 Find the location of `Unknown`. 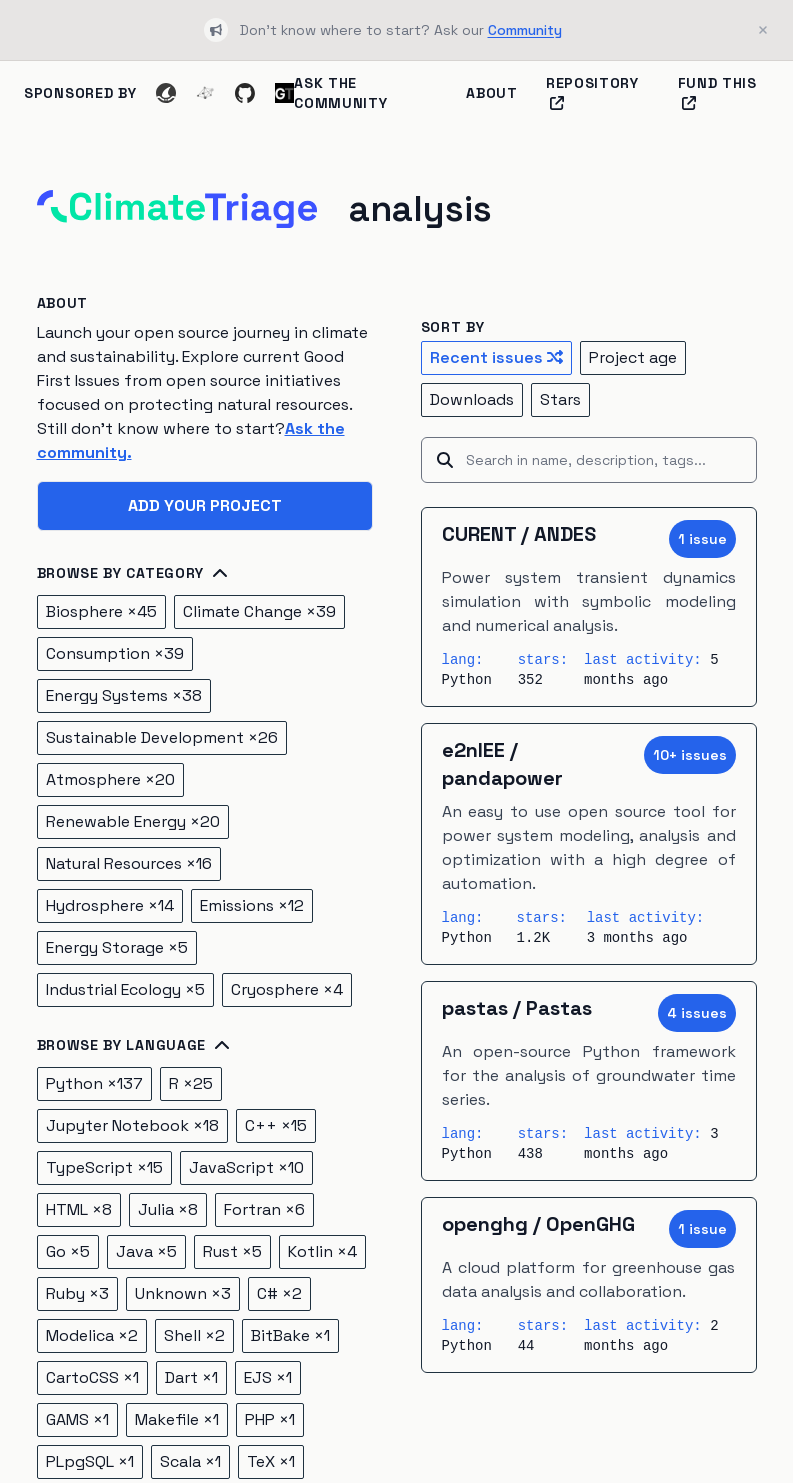

Unknown is located at coordinates (183, 1293).